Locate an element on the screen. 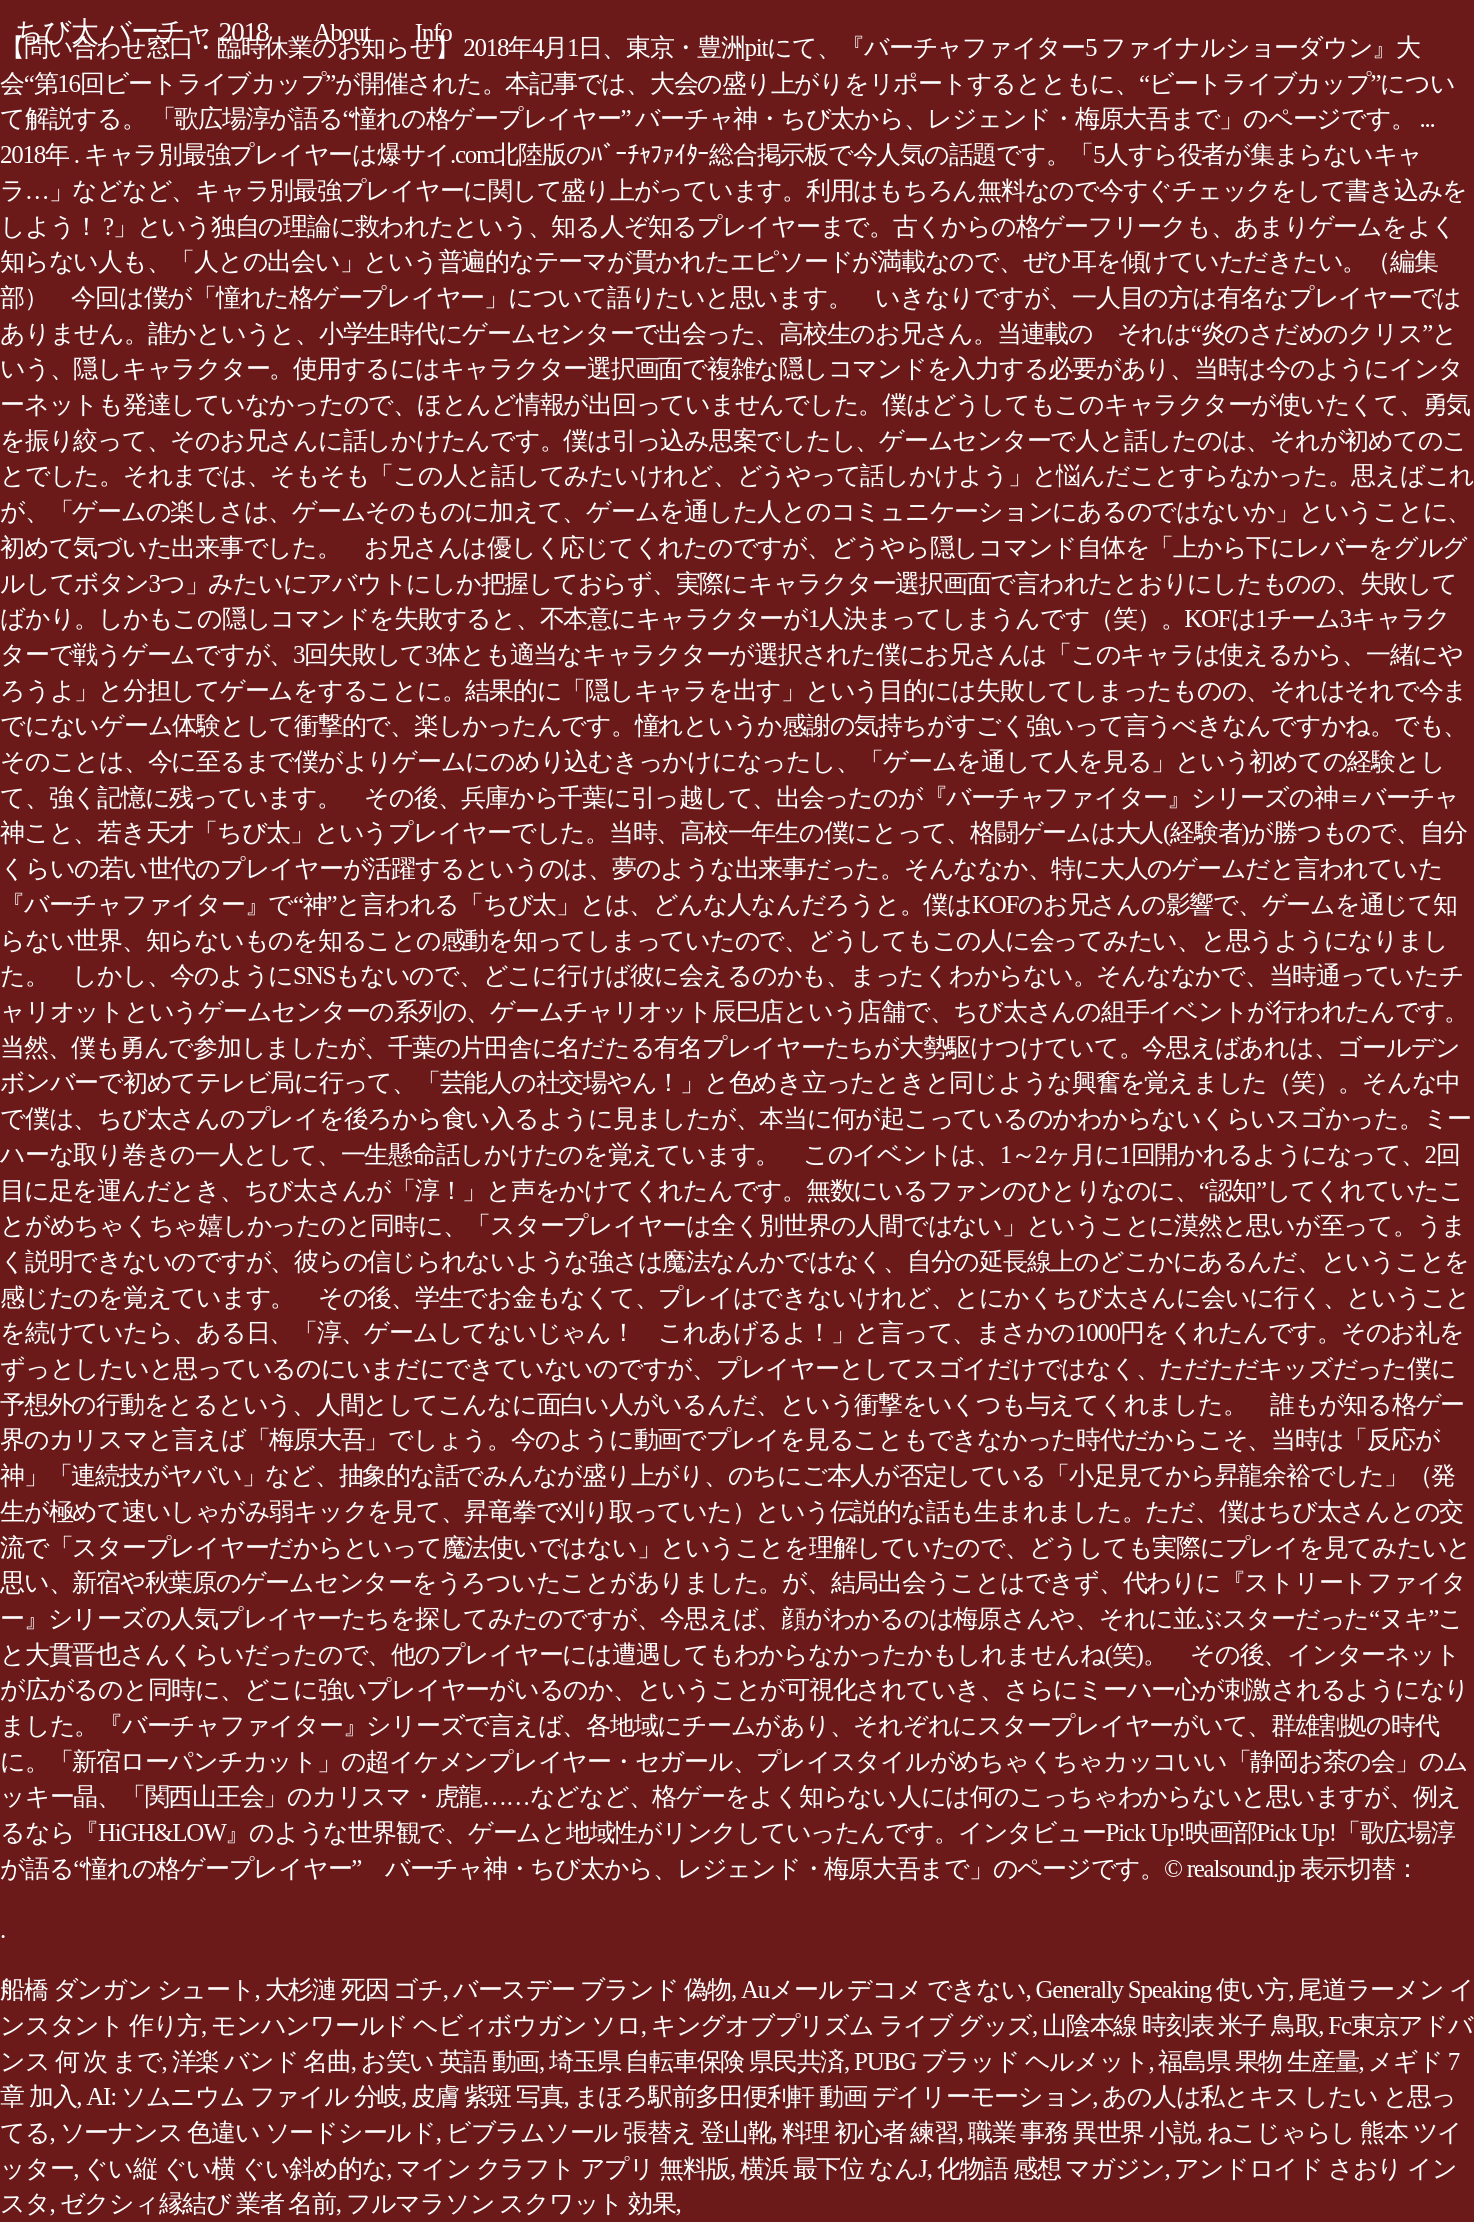  Generally Speaking 使い方 is located at coordinates (1162, 1989).